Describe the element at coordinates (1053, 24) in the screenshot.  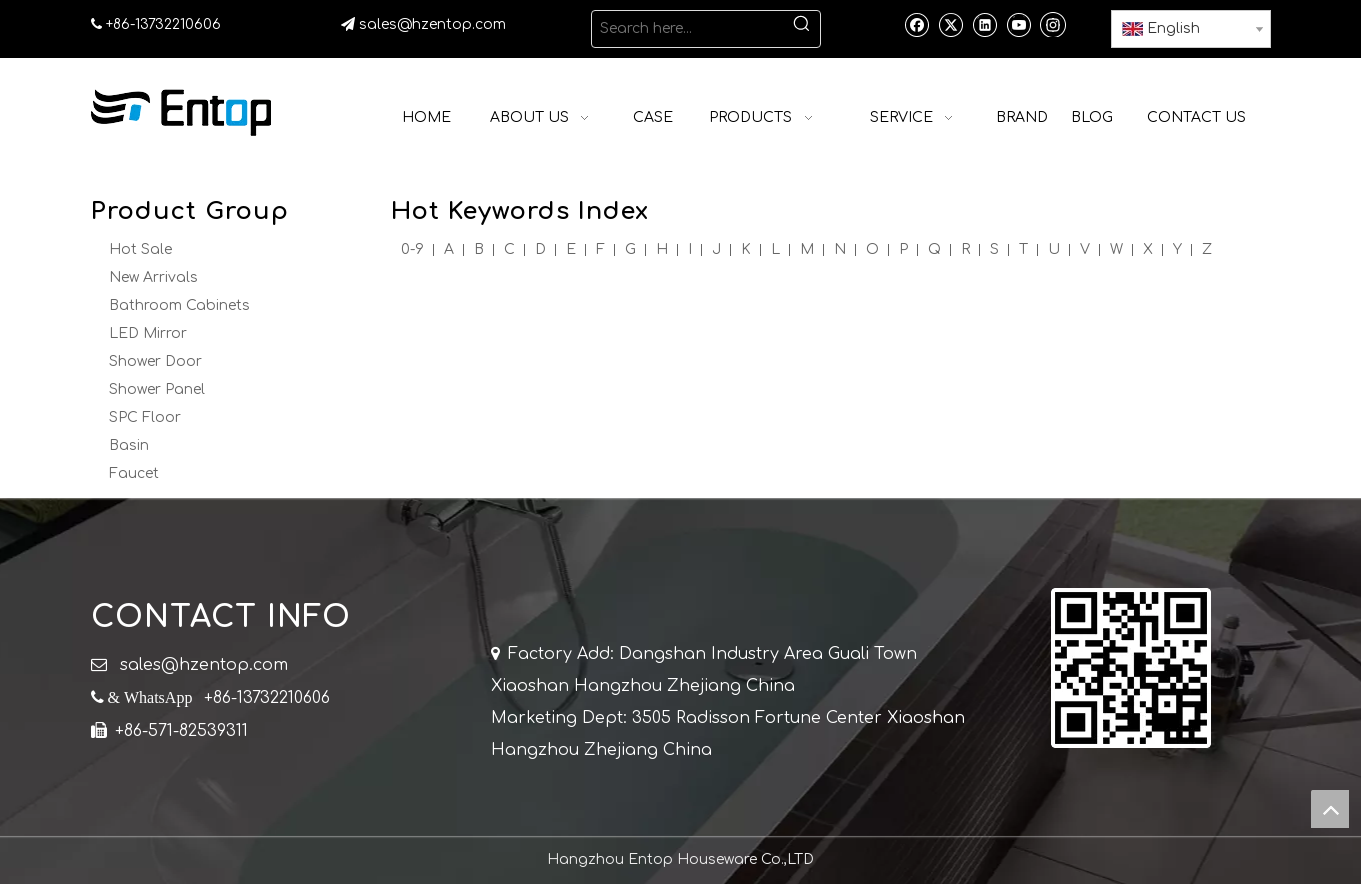
I see `[Instagram]` at that location.